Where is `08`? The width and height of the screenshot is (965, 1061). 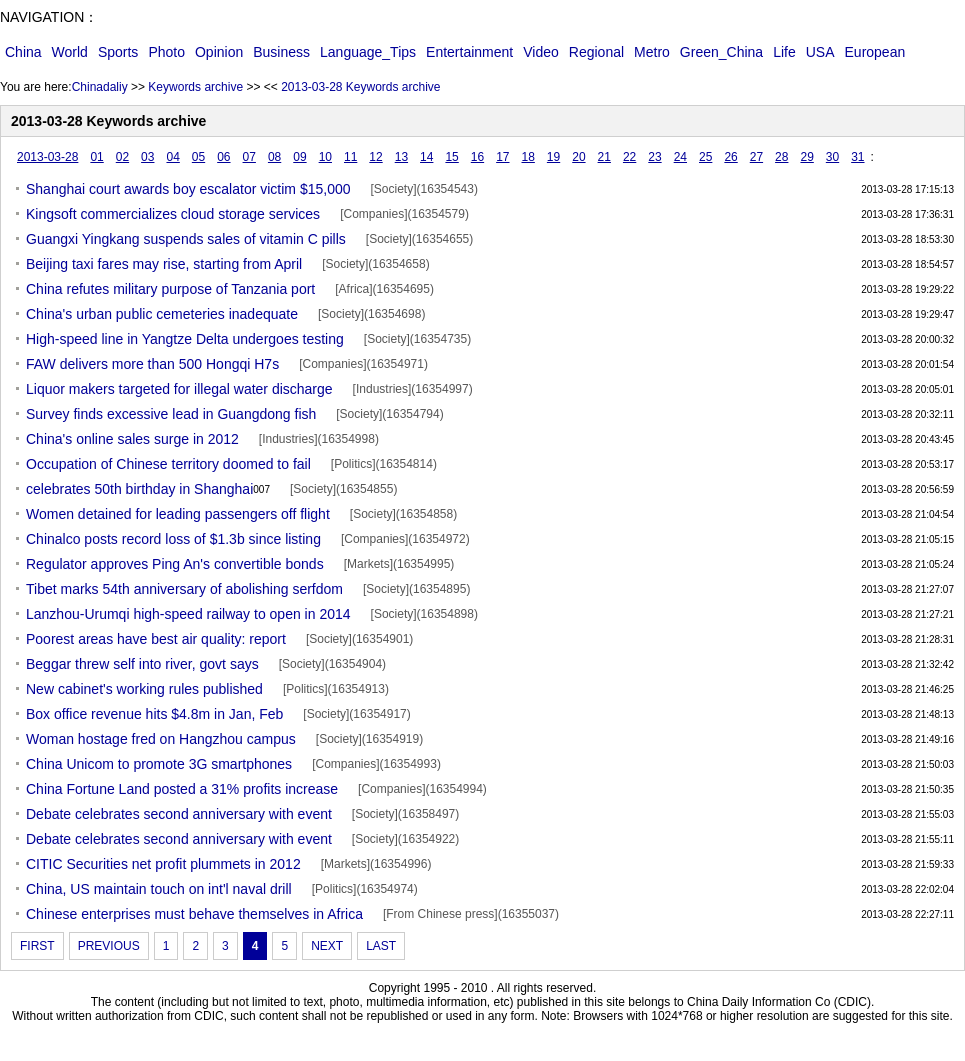 08 is located at coordinates (274, 157).